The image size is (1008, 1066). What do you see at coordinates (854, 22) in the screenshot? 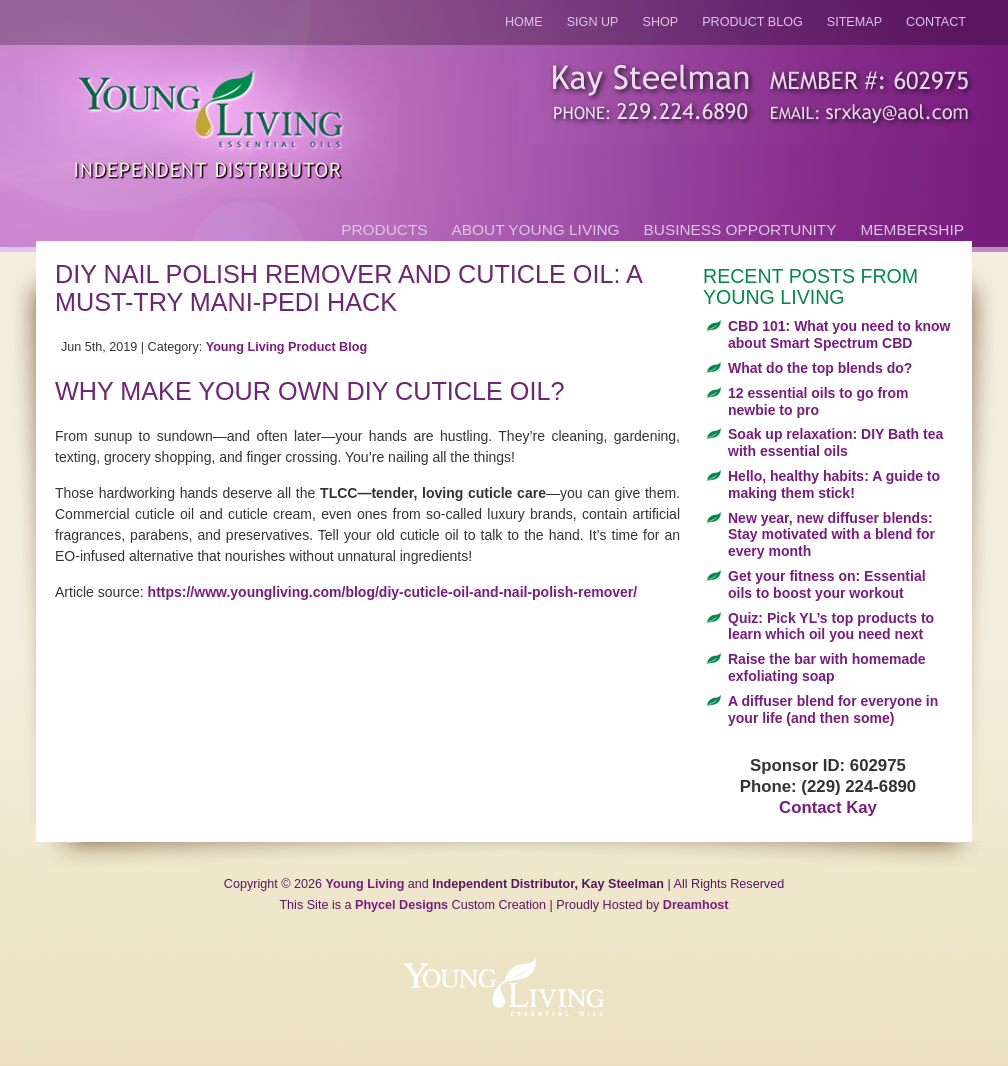
I see `Sitemap` at bounding box center [854, 22].